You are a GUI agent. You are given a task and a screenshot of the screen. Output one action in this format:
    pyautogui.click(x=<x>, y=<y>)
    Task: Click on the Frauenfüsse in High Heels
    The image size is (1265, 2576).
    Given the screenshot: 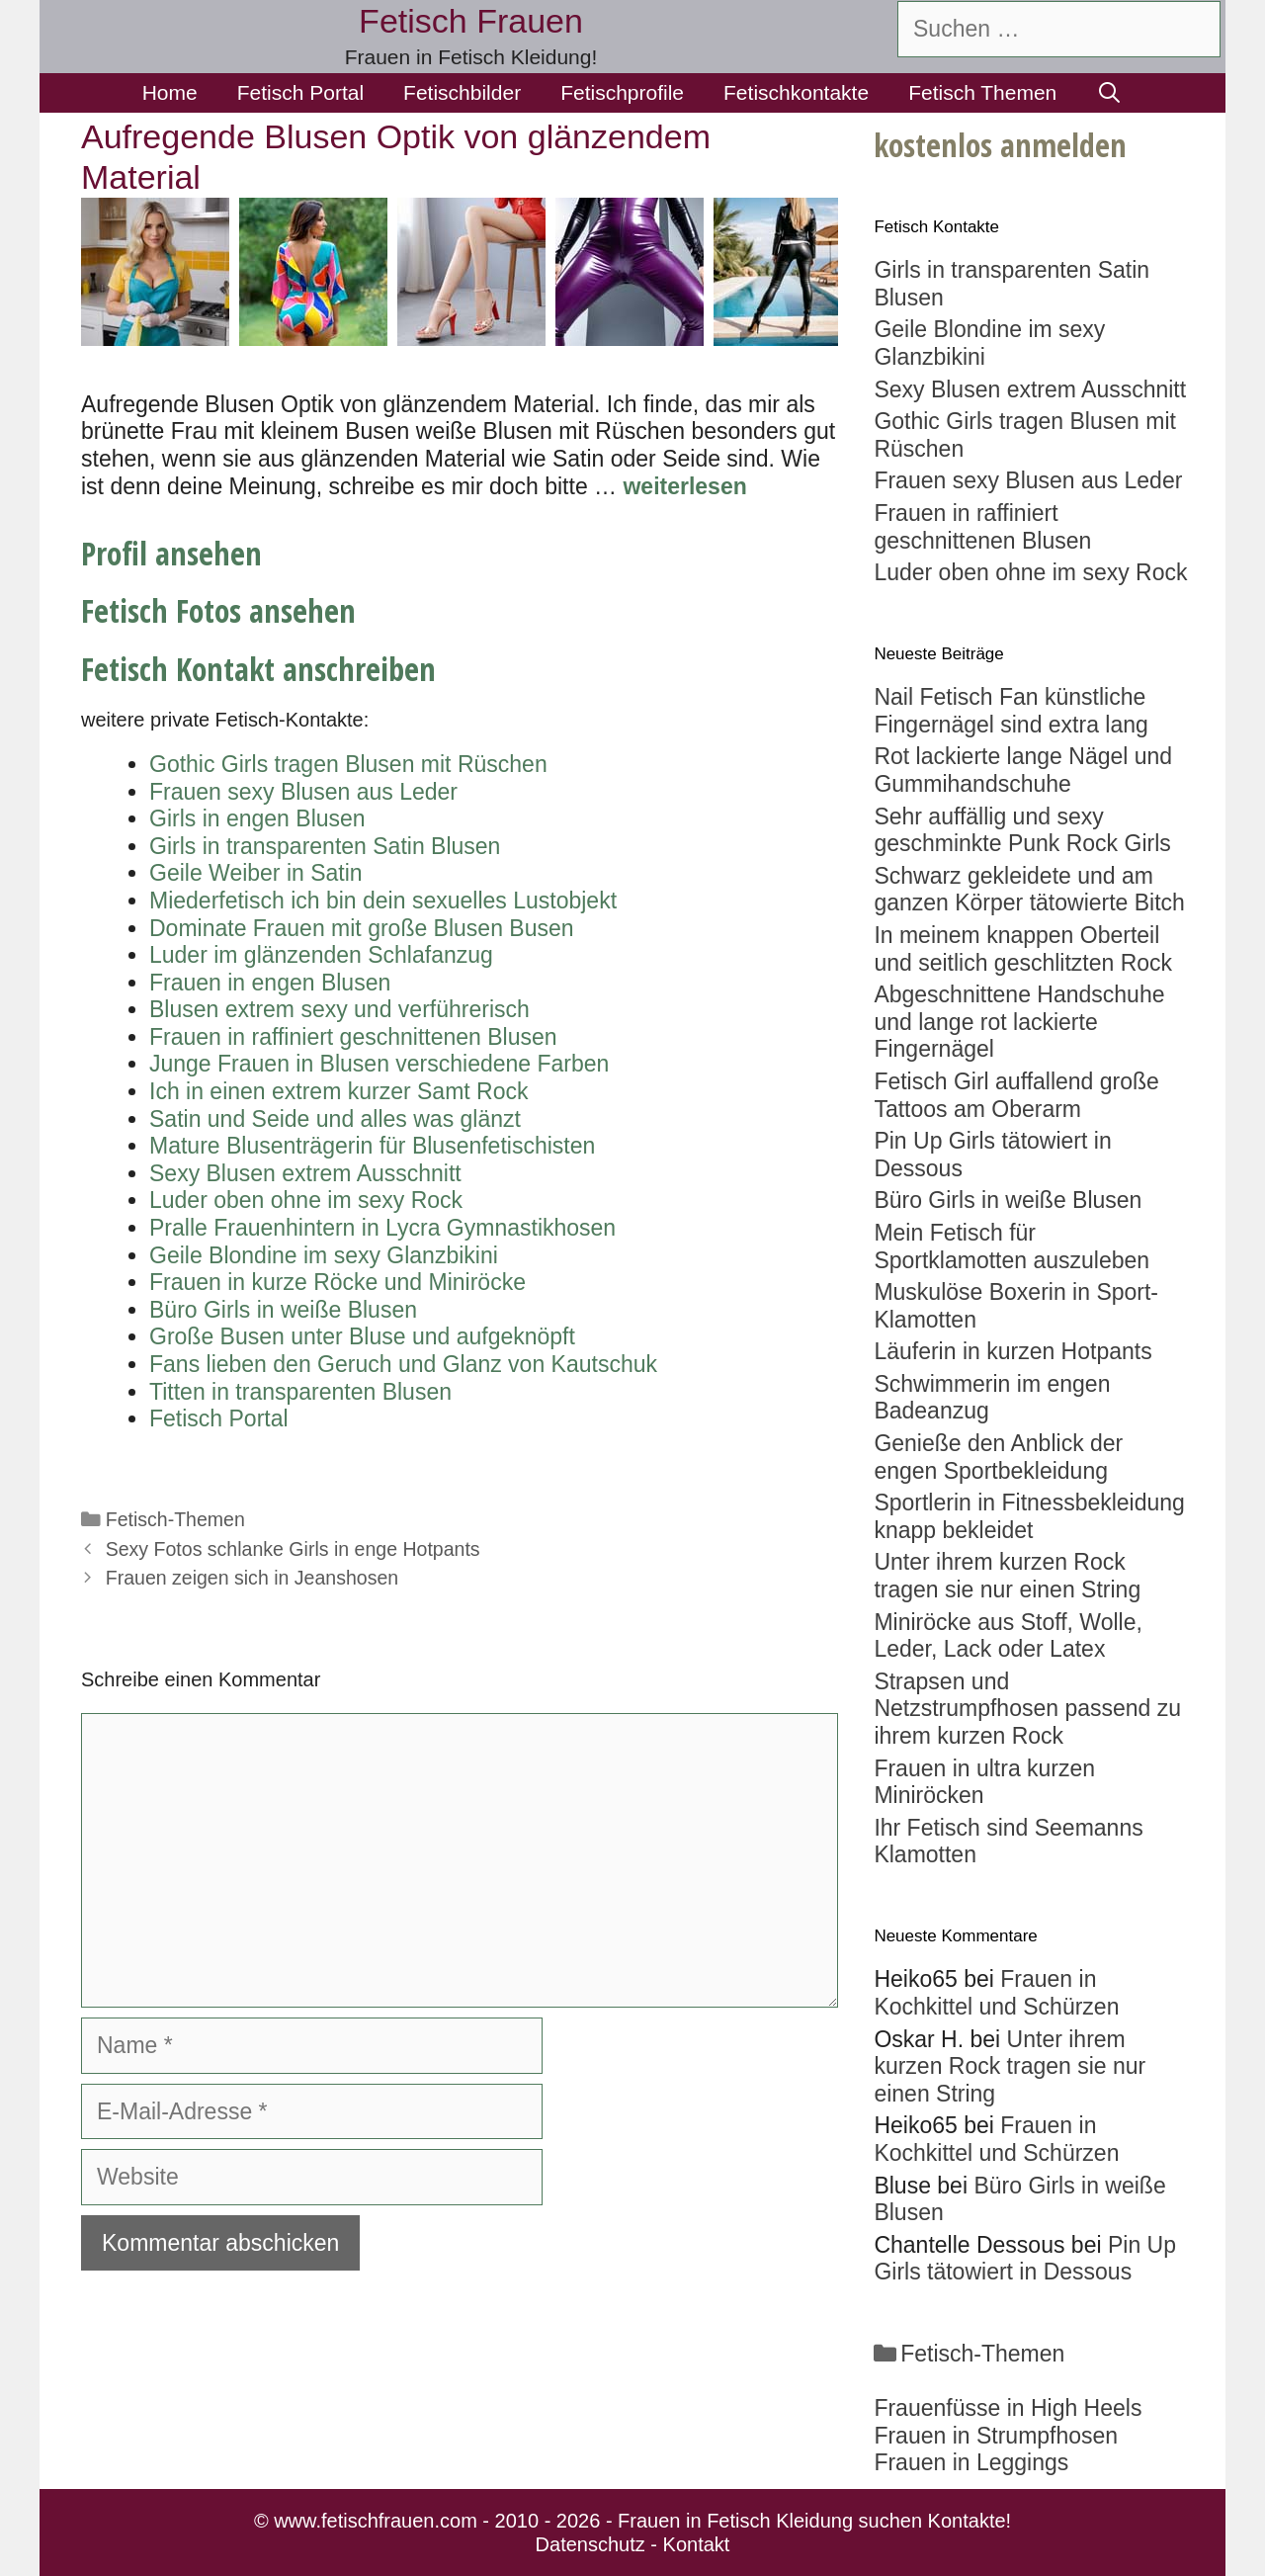 What is the action you would take?
    pyautogui.click(x=1007, y=2408)
    